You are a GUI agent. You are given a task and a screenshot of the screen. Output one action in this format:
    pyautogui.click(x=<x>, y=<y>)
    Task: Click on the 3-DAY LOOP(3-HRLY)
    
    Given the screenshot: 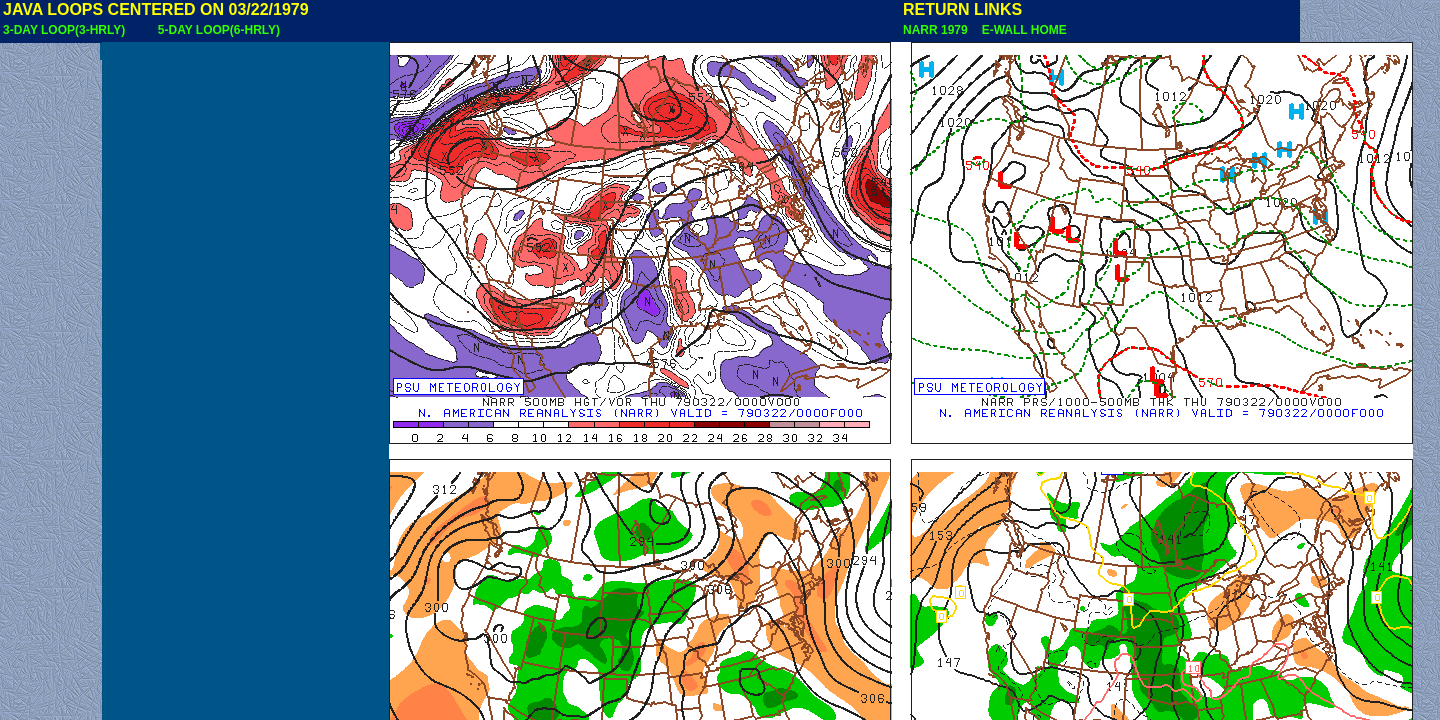 What is the action you would take?
    pyautogui.click(x=64, y=30)
    